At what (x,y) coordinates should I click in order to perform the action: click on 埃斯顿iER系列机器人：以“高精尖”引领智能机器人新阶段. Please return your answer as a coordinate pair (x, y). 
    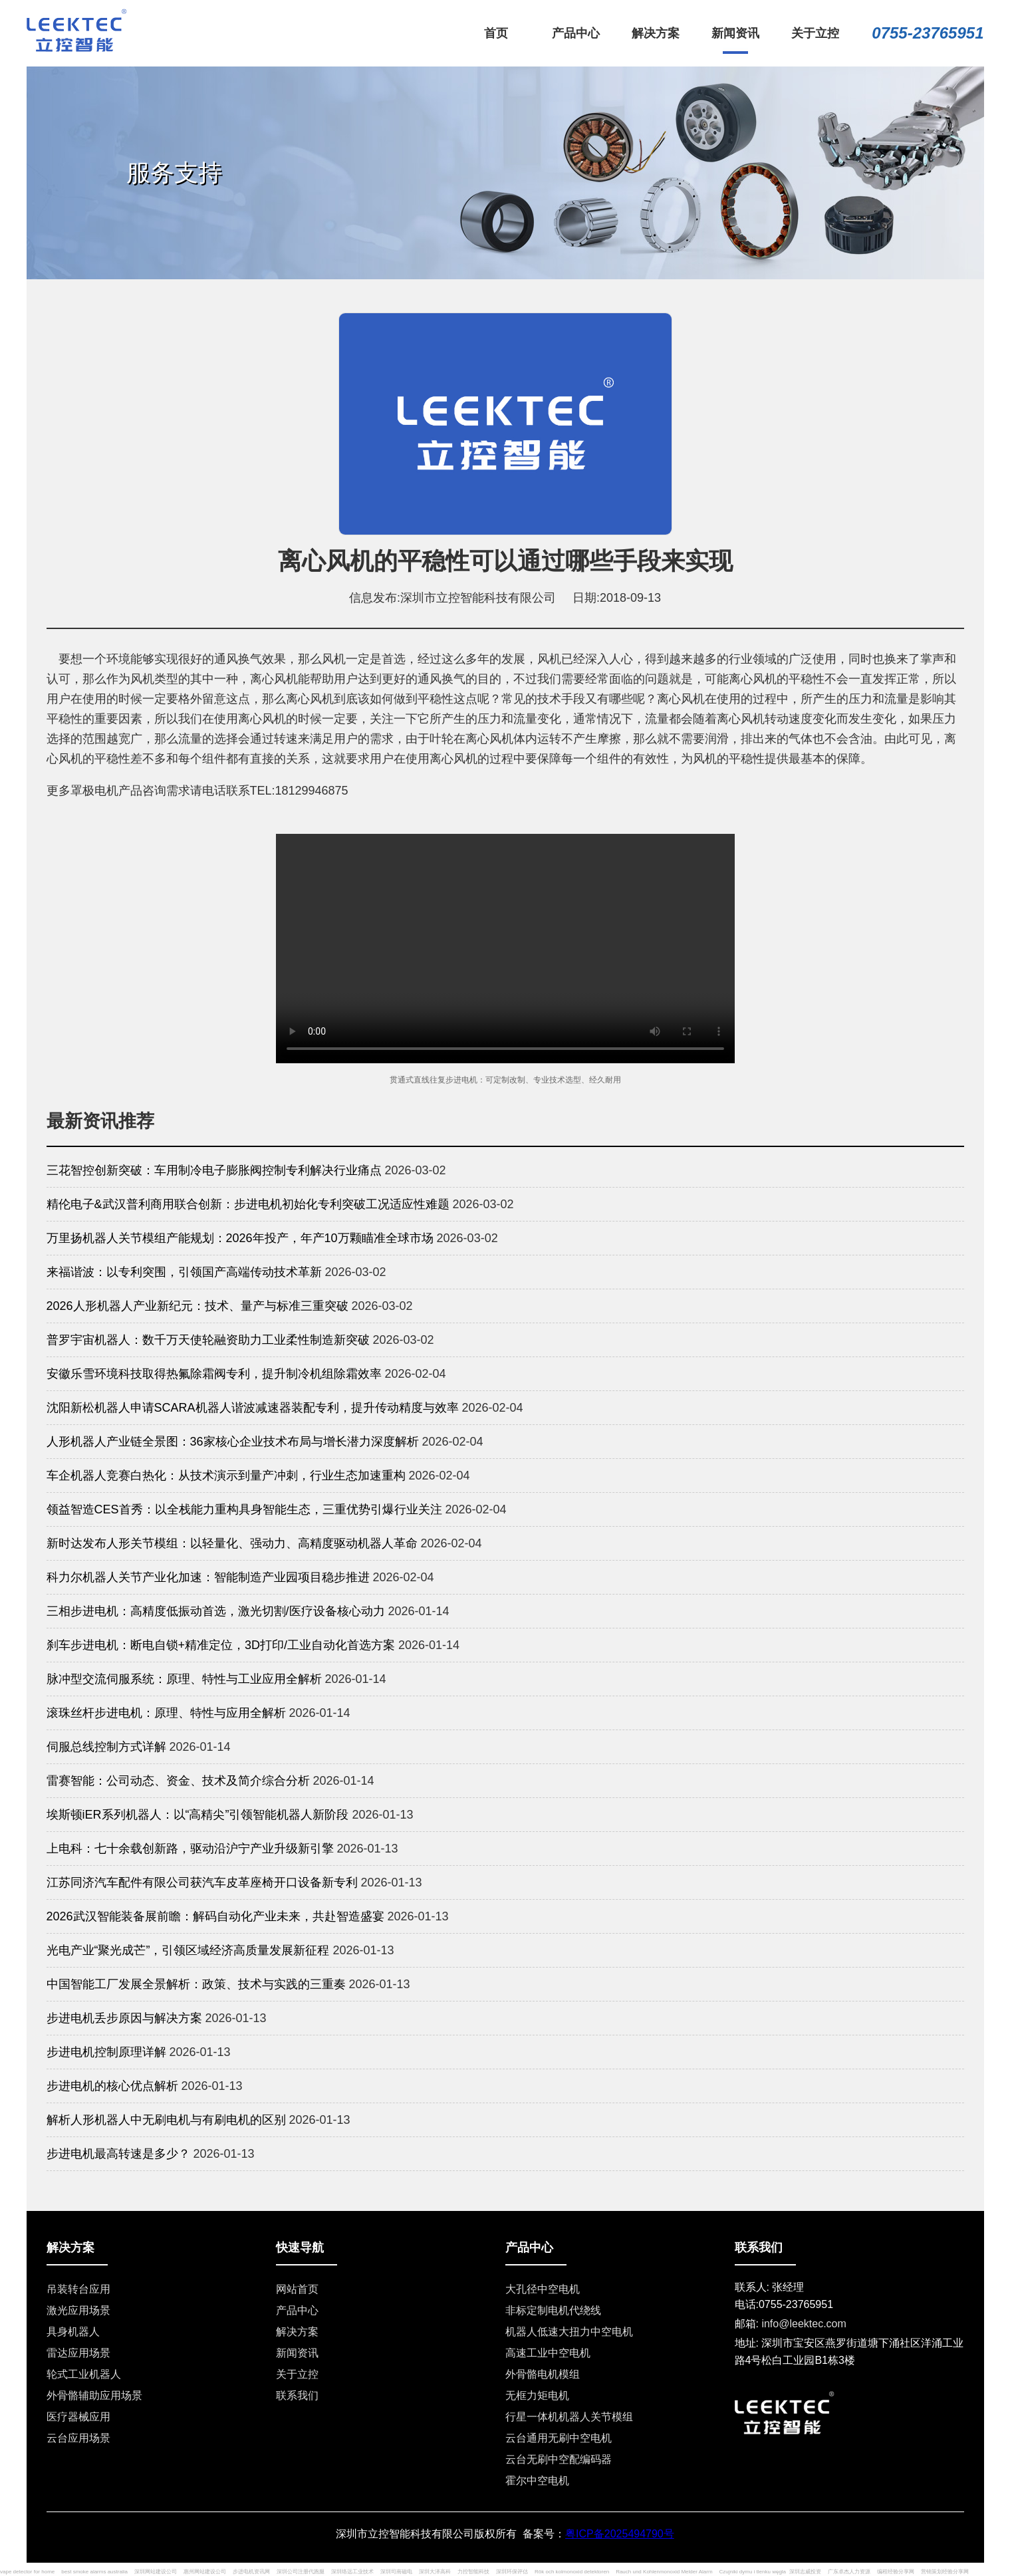
    Looking at the image, I should click on (198, 1814).